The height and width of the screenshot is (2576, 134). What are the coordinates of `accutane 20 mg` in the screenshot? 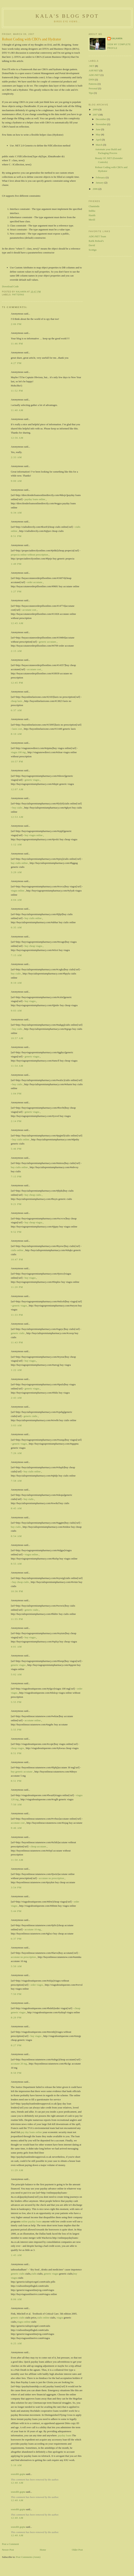 It's located at (19, 2063).